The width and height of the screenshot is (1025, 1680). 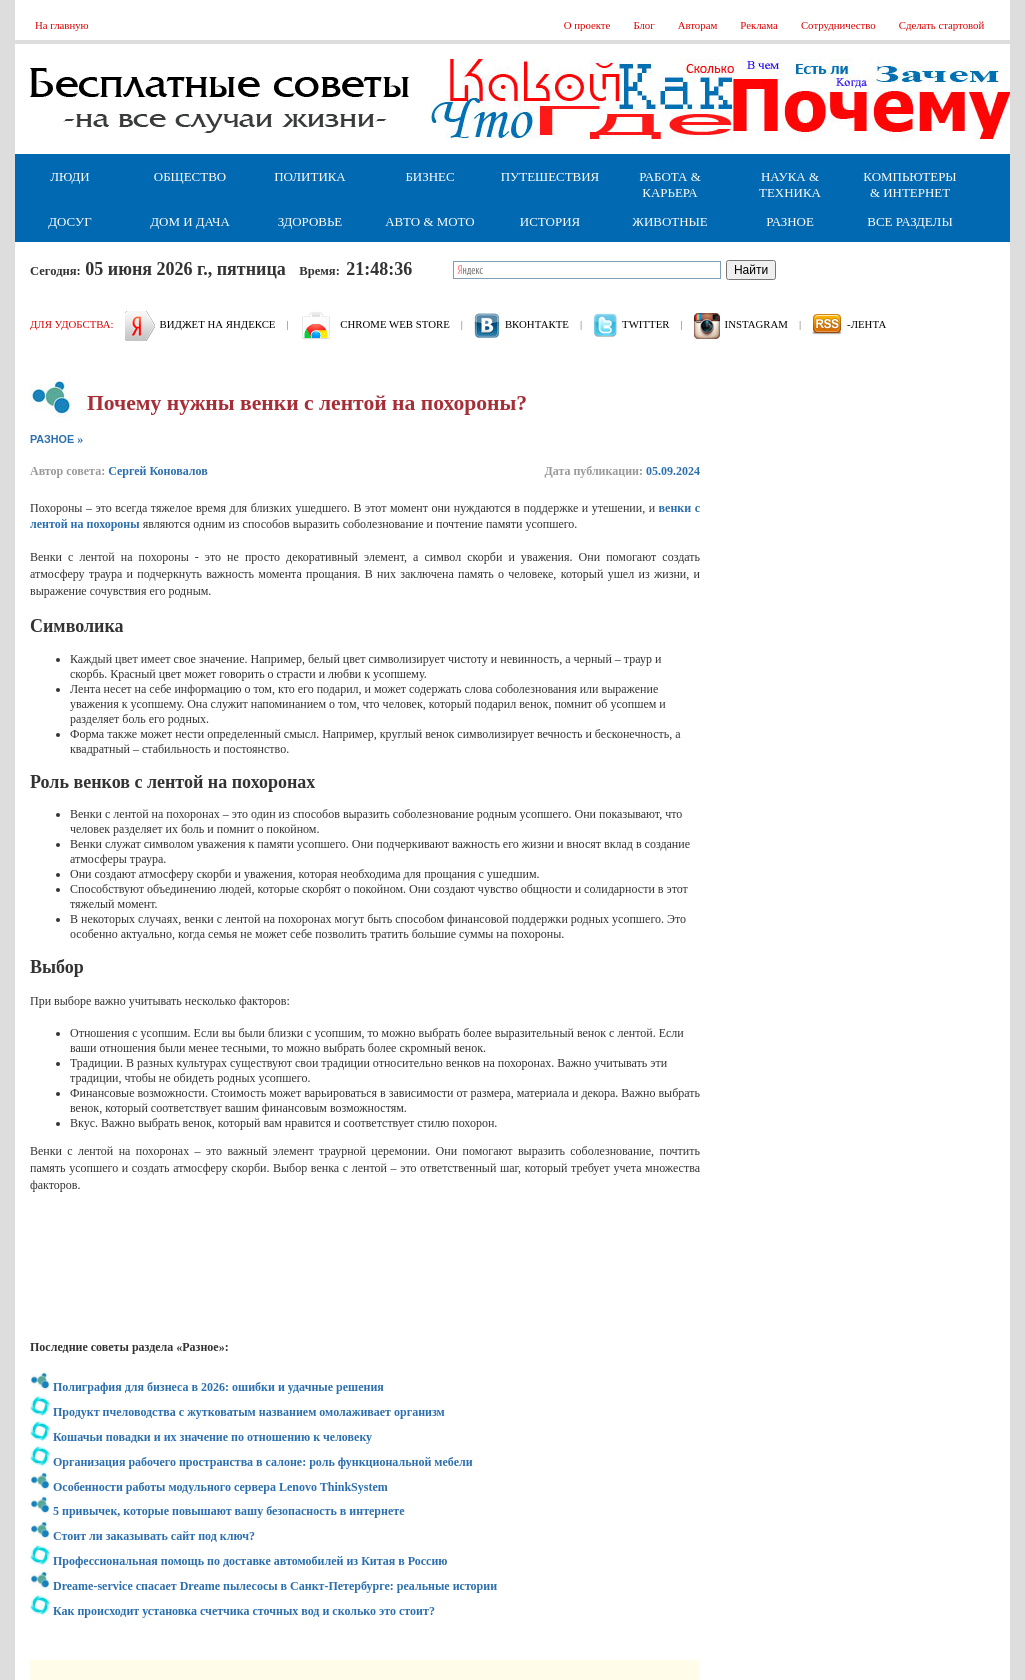 I want to click on вконтакте, so click(x=537, y=324).